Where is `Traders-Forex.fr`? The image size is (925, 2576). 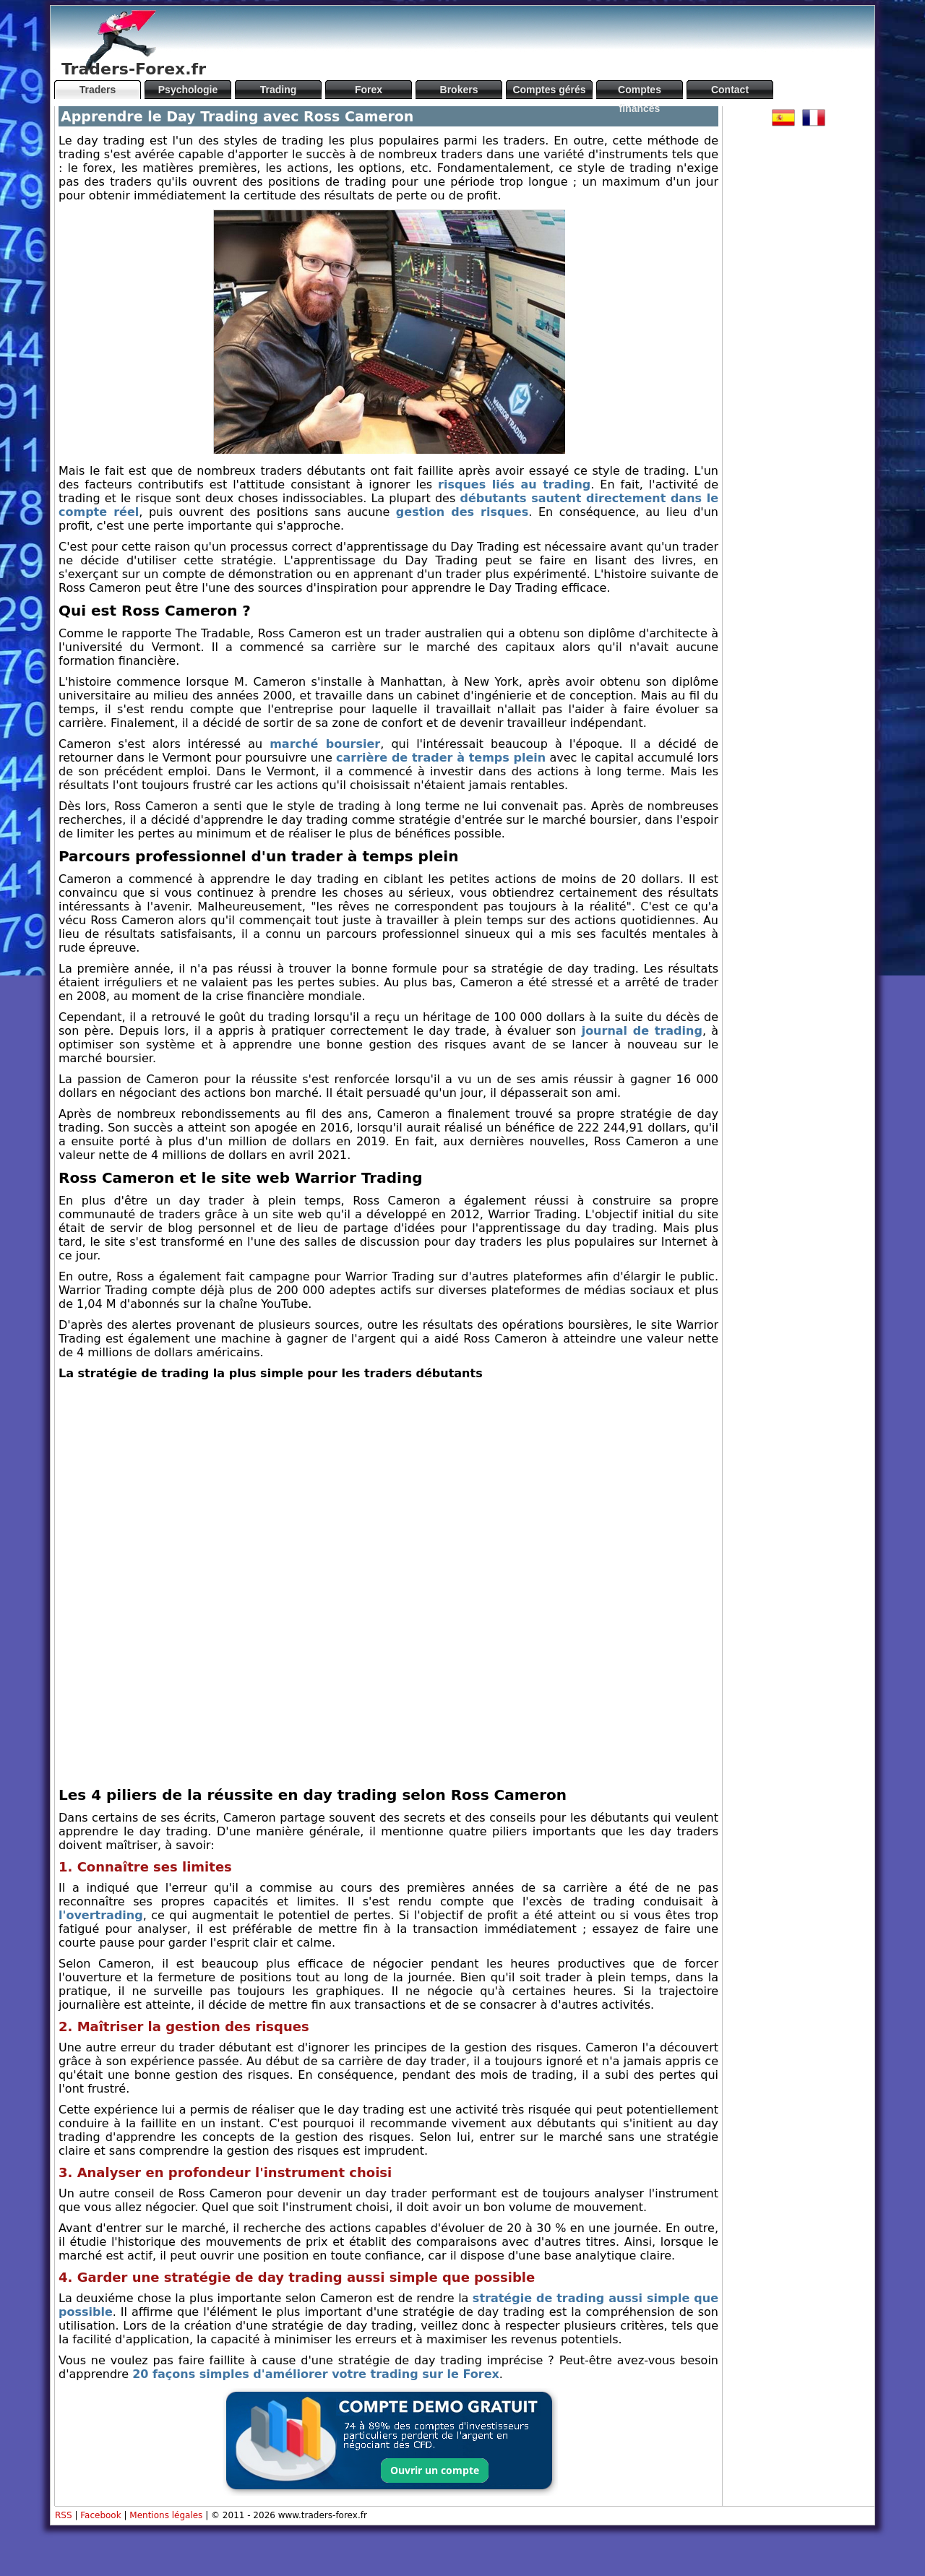 Traders-Forex.fr is located at coordinates (133, 69).